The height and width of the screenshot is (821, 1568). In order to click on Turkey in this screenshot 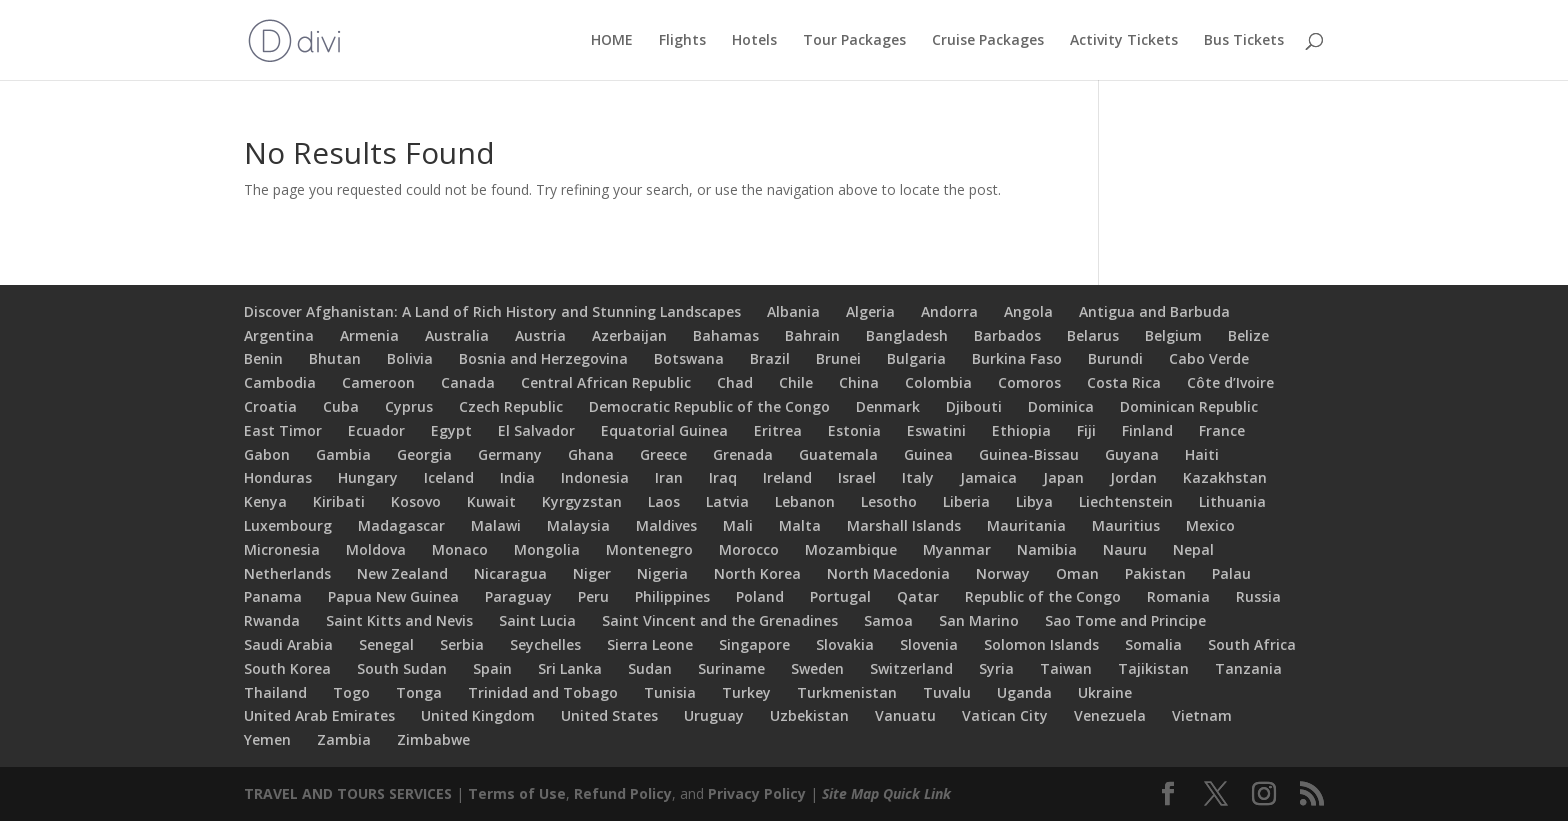, I will do `click(746, 692)`.